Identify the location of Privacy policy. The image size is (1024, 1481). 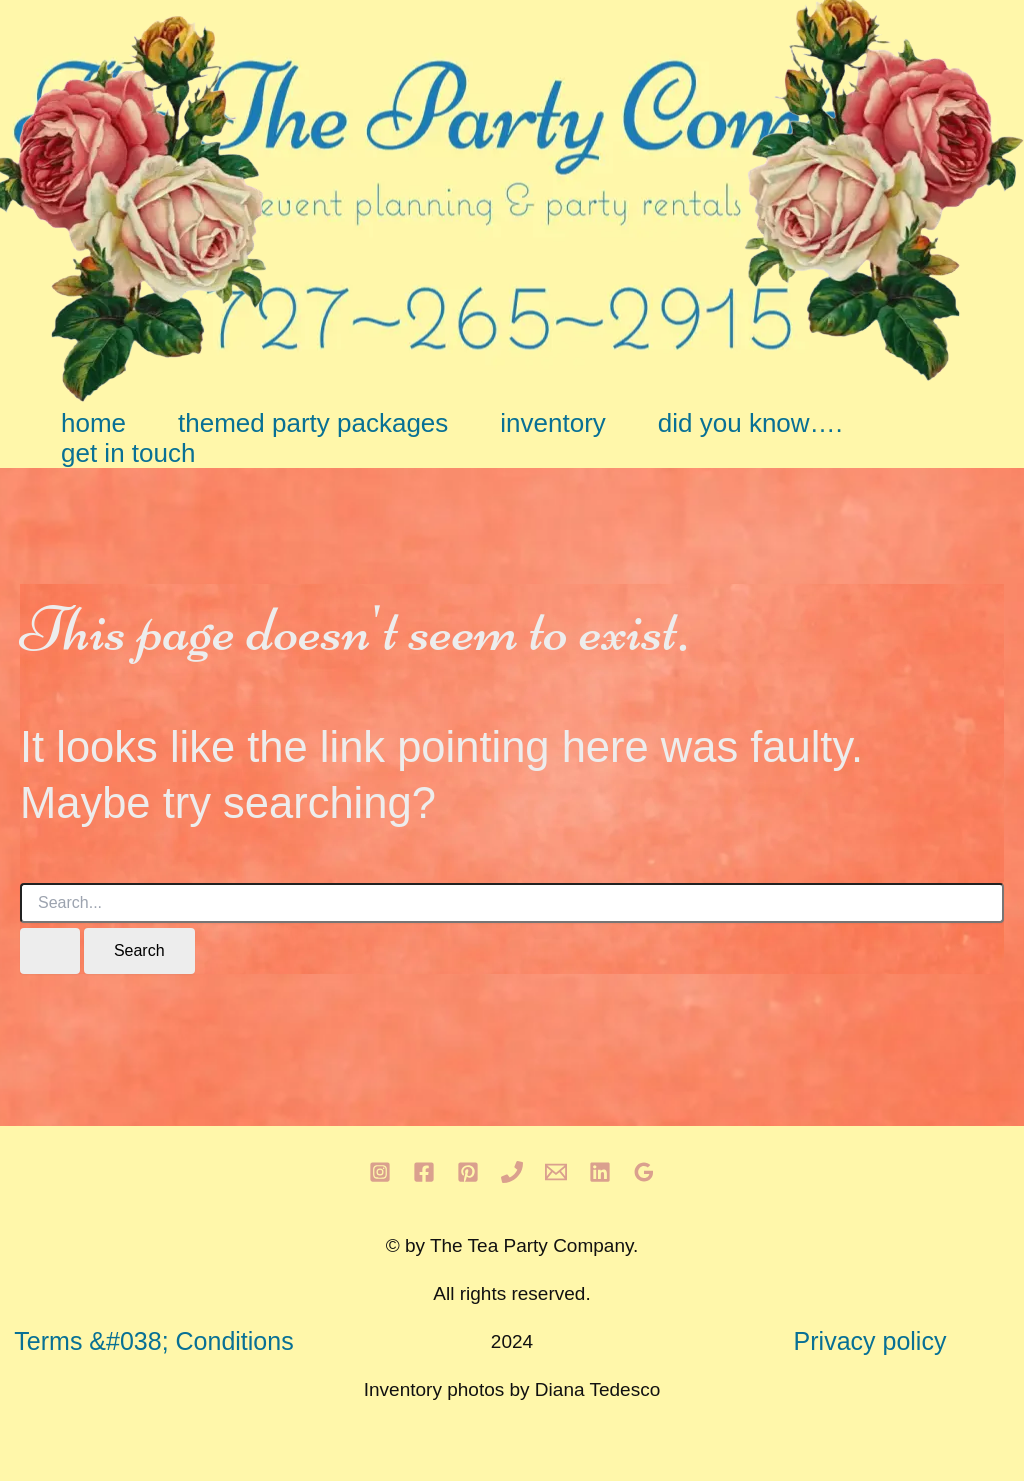
(870, 1341).